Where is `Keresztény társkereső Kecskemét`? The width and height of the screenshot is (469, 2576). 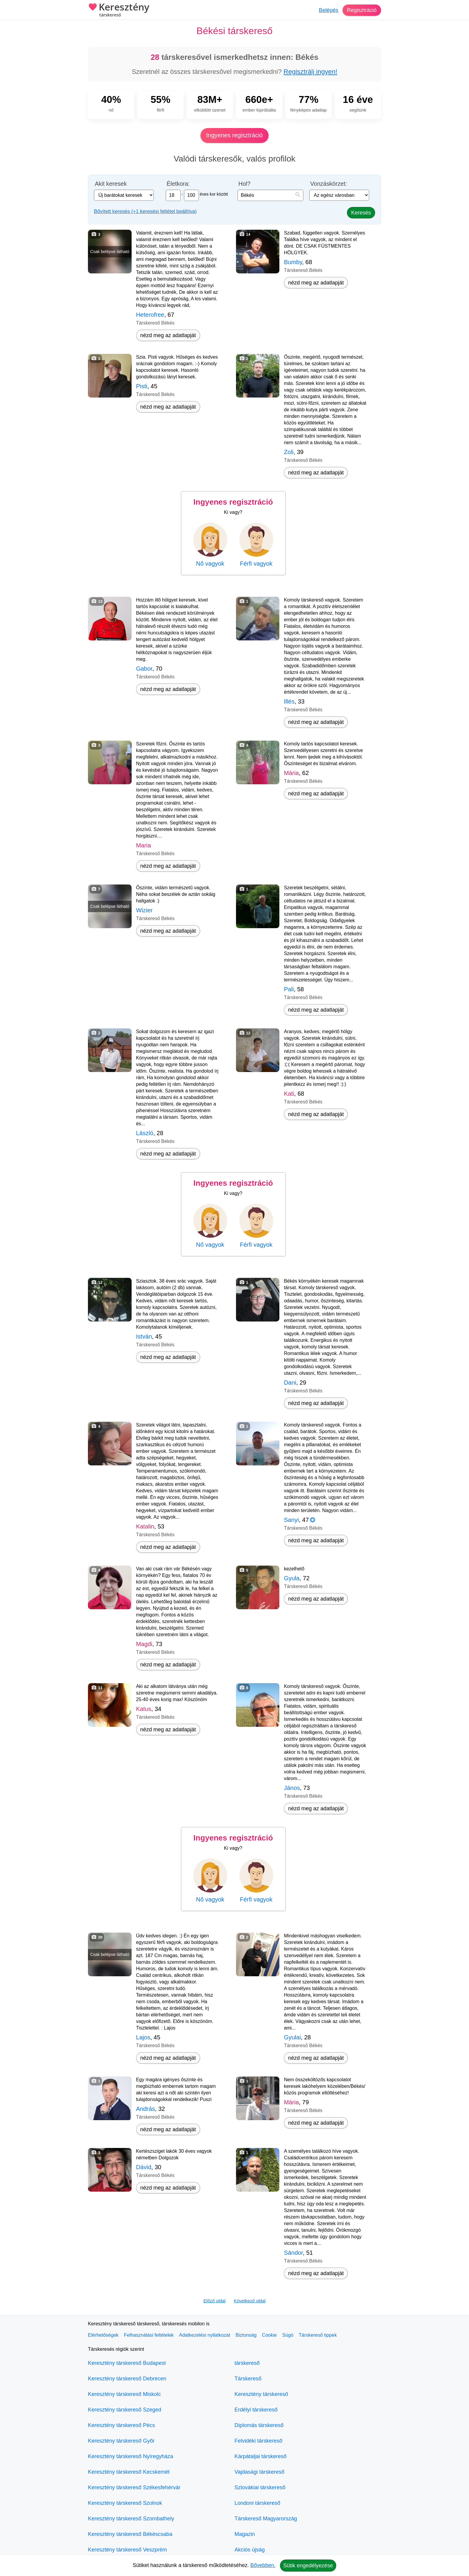
Keresztény társkereső Kecskemét is located at coordinates (129, 2472).